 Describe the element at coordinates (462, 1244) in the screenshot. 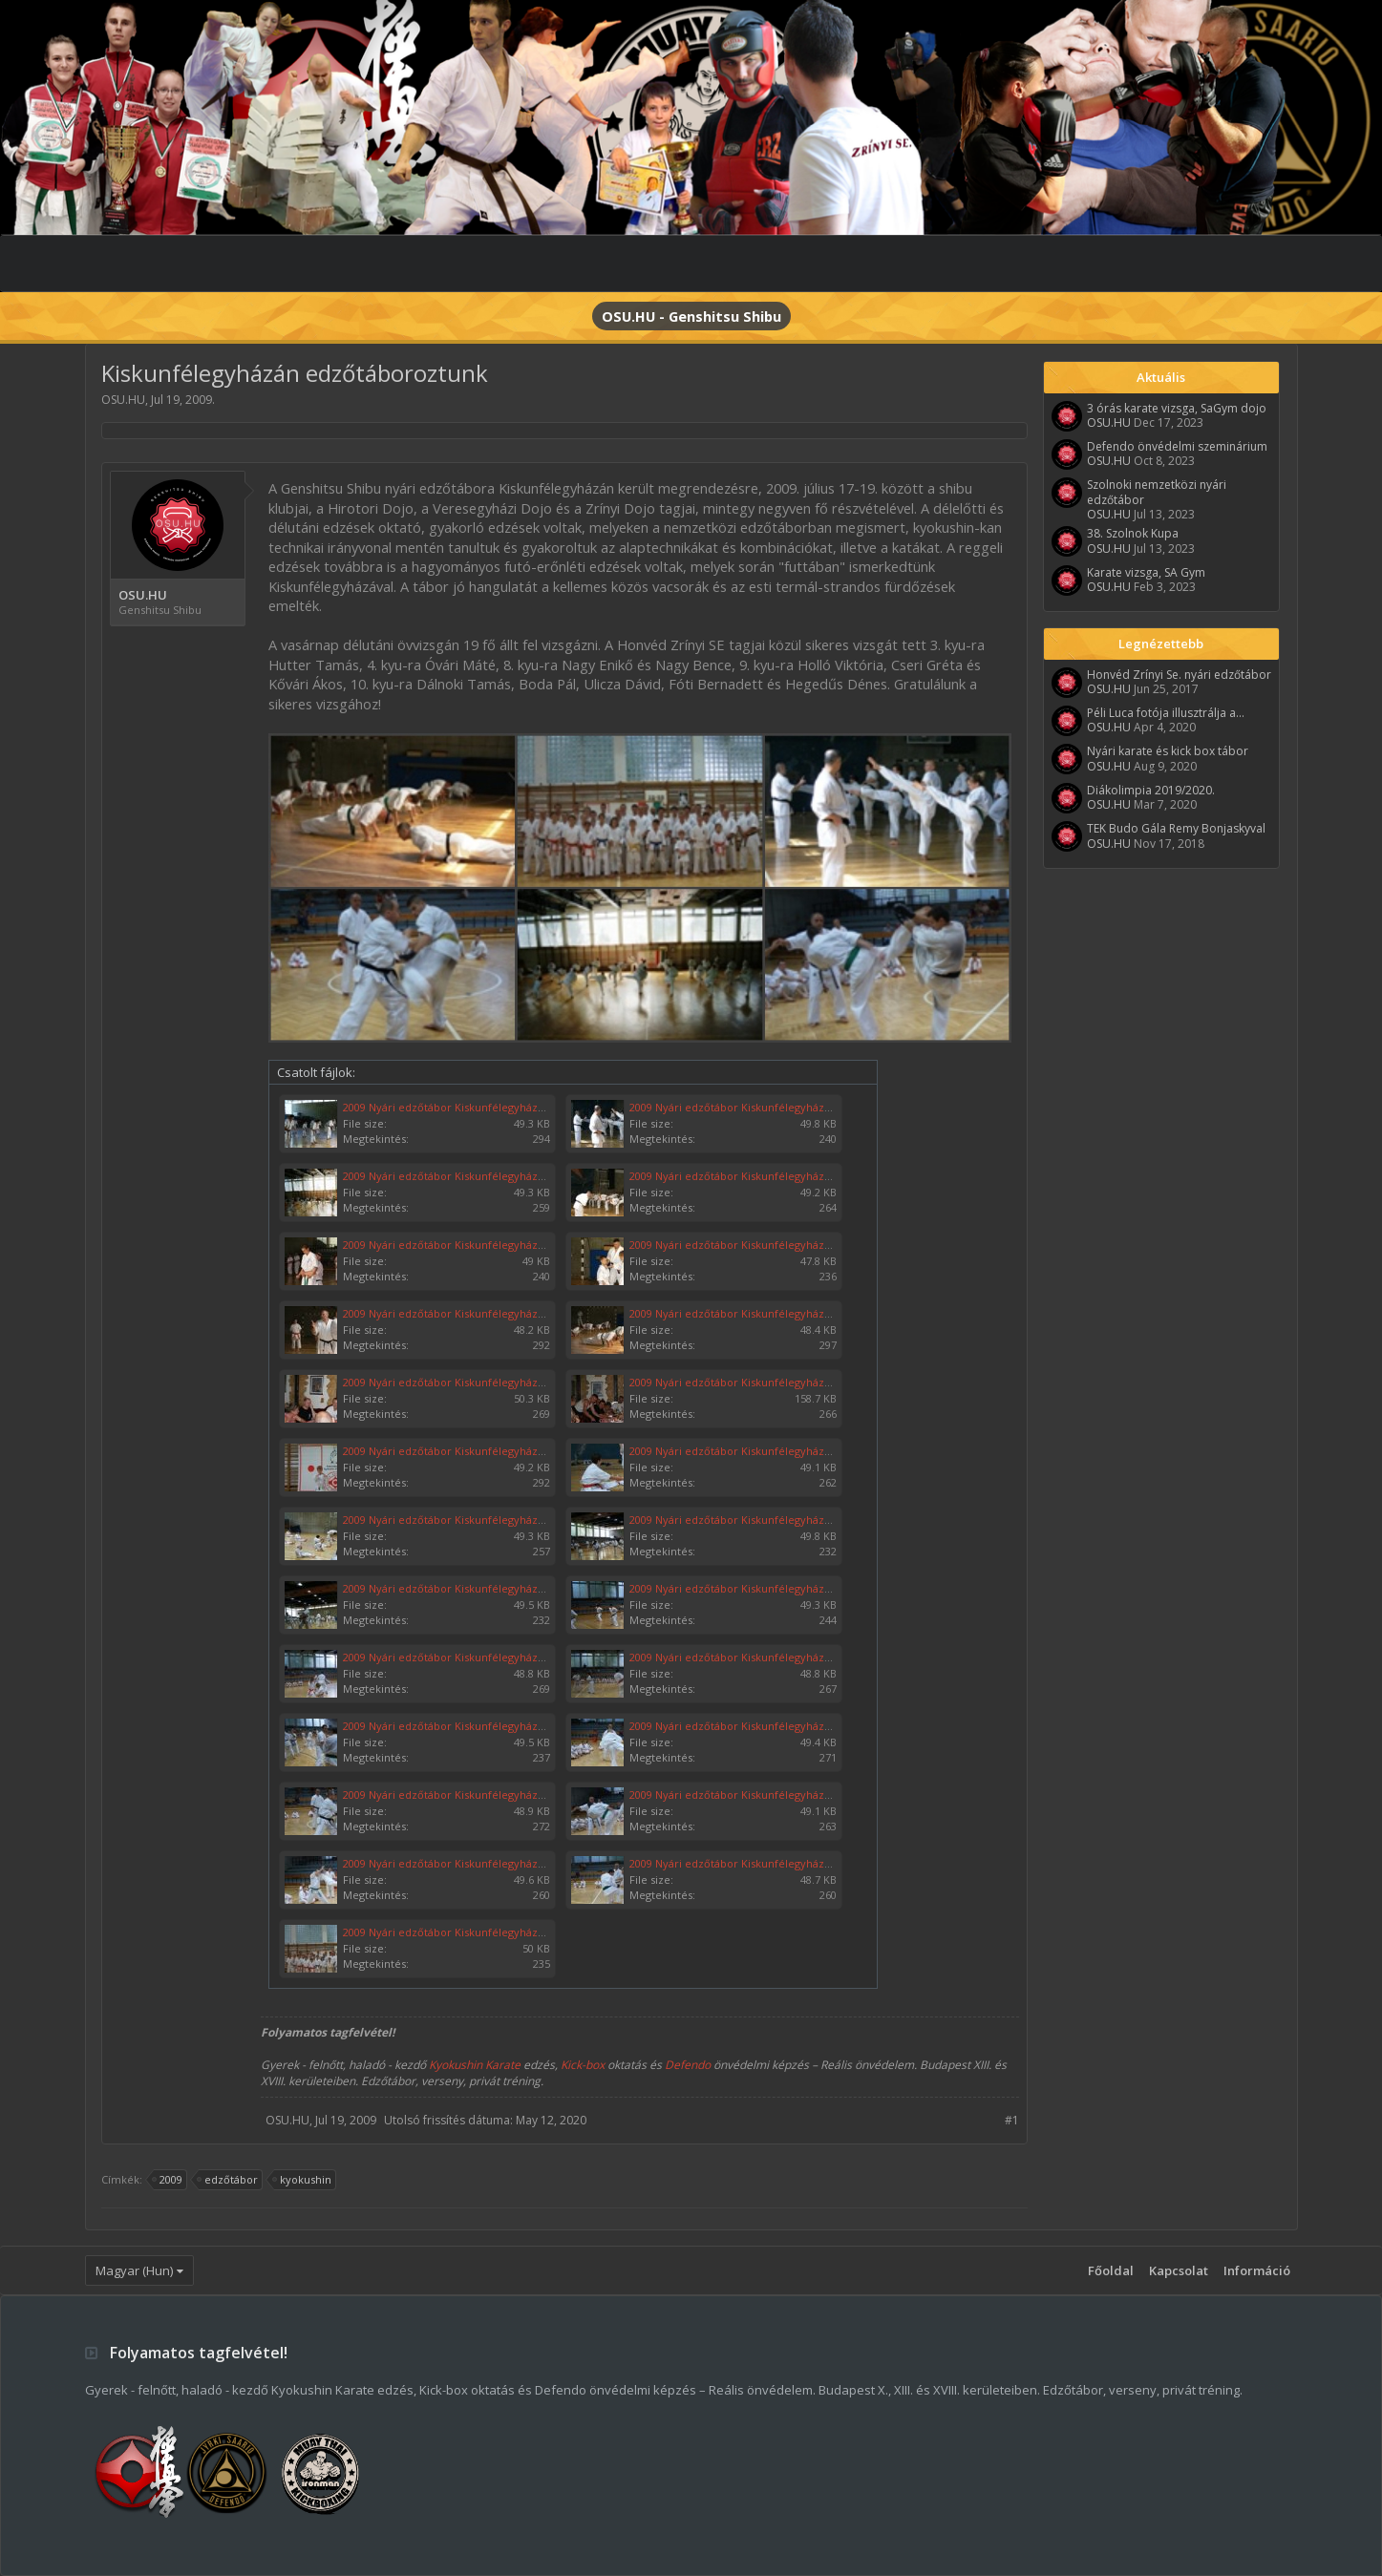

I see `2009 Nyári edzőtábor Kiskunfélegyháza 005.jpg` at that location.